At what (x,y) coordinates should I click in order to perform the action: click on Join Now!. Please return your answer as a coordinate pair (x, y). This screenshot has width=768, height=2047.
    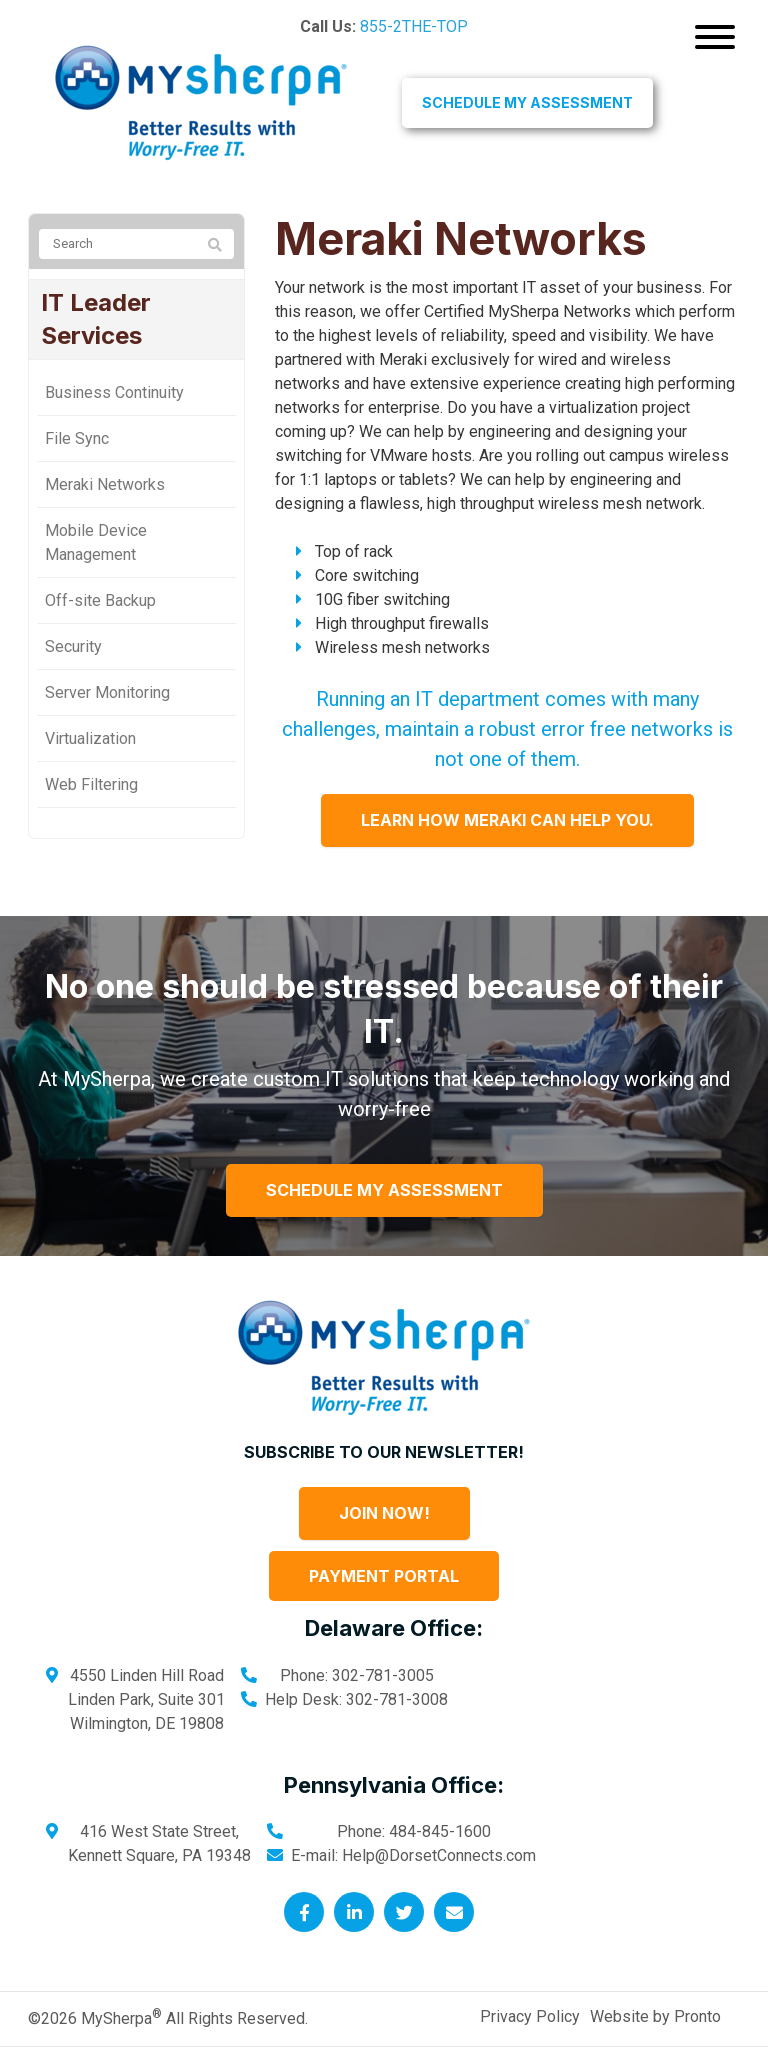
    Looking at the image, I should click on (384, 1513).